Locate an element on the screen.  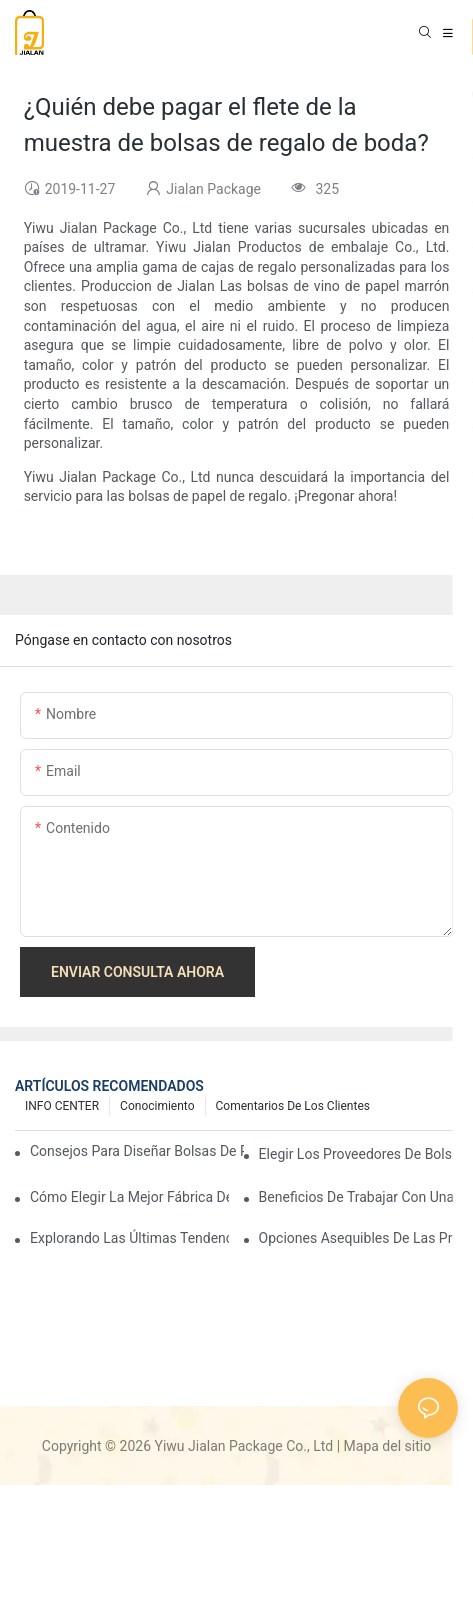
Cómo elegir la mejor fábrica de bolsas de papel para regalo is located at coordinates (129, 1197).